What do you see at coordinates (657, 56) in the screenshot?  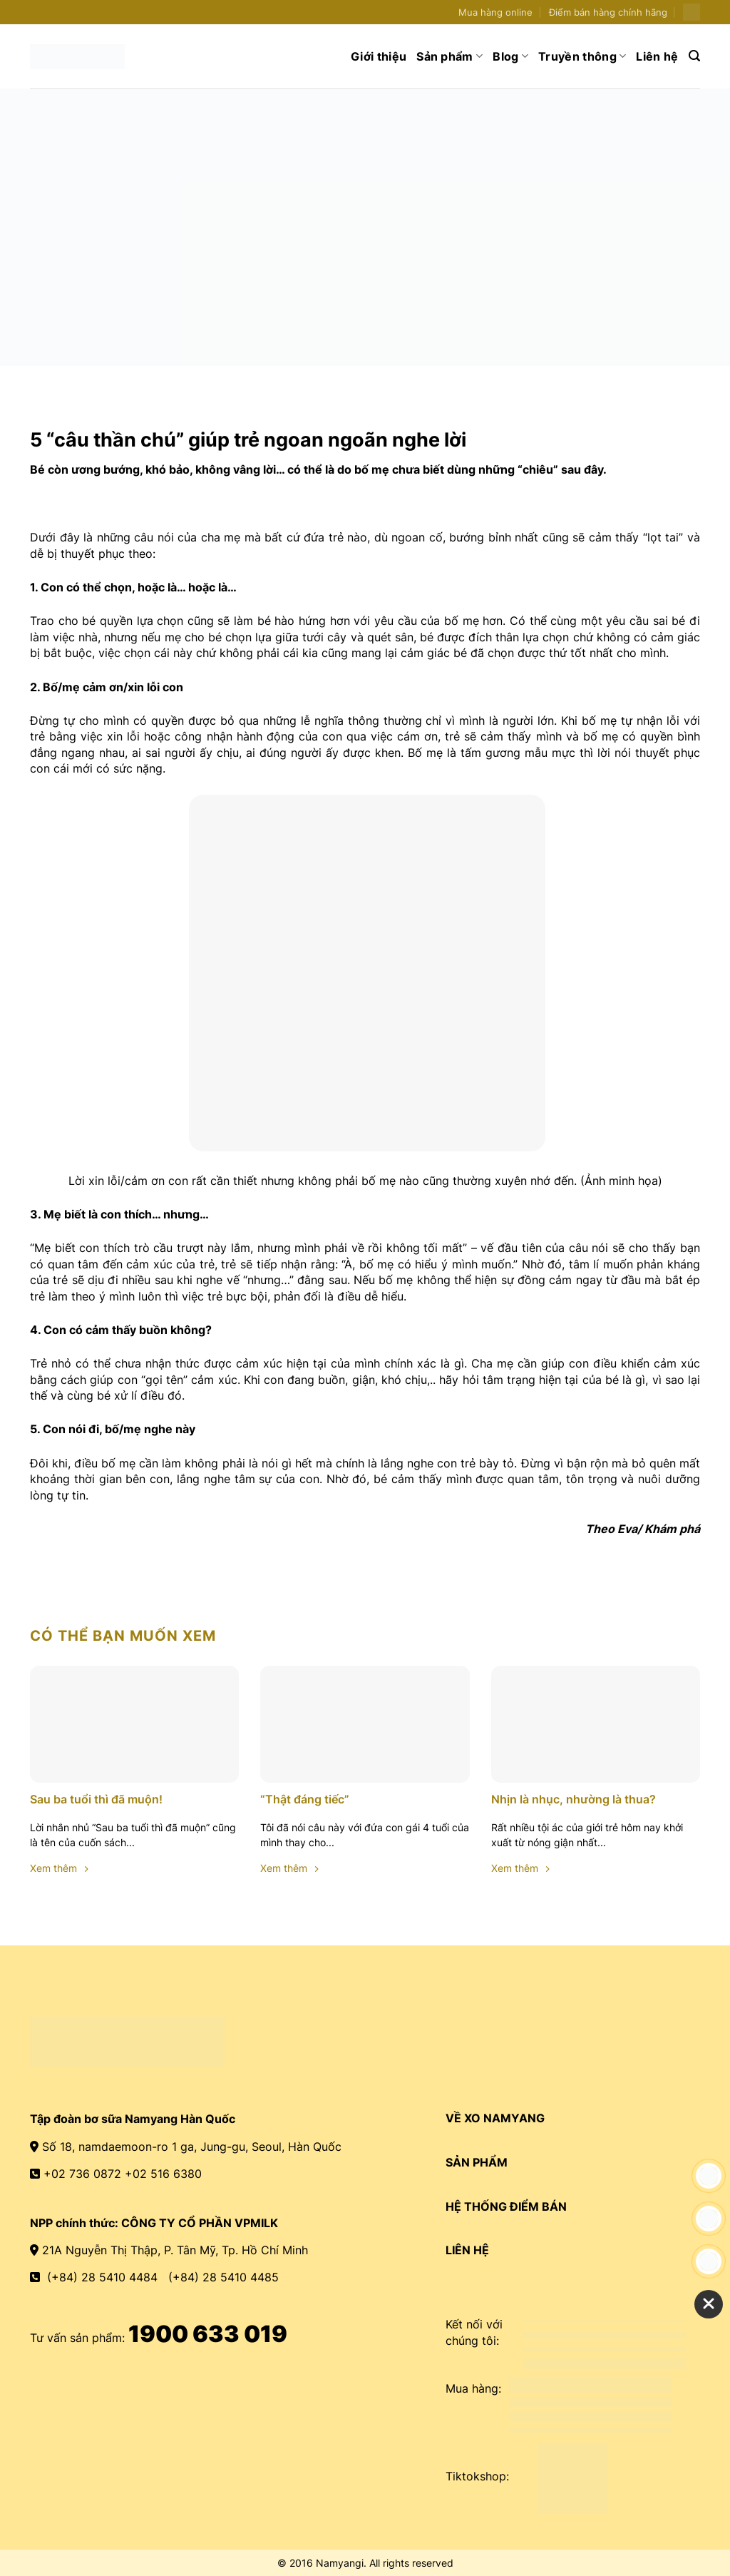 I see `Liên hệ` at bounding box center [657, 56].